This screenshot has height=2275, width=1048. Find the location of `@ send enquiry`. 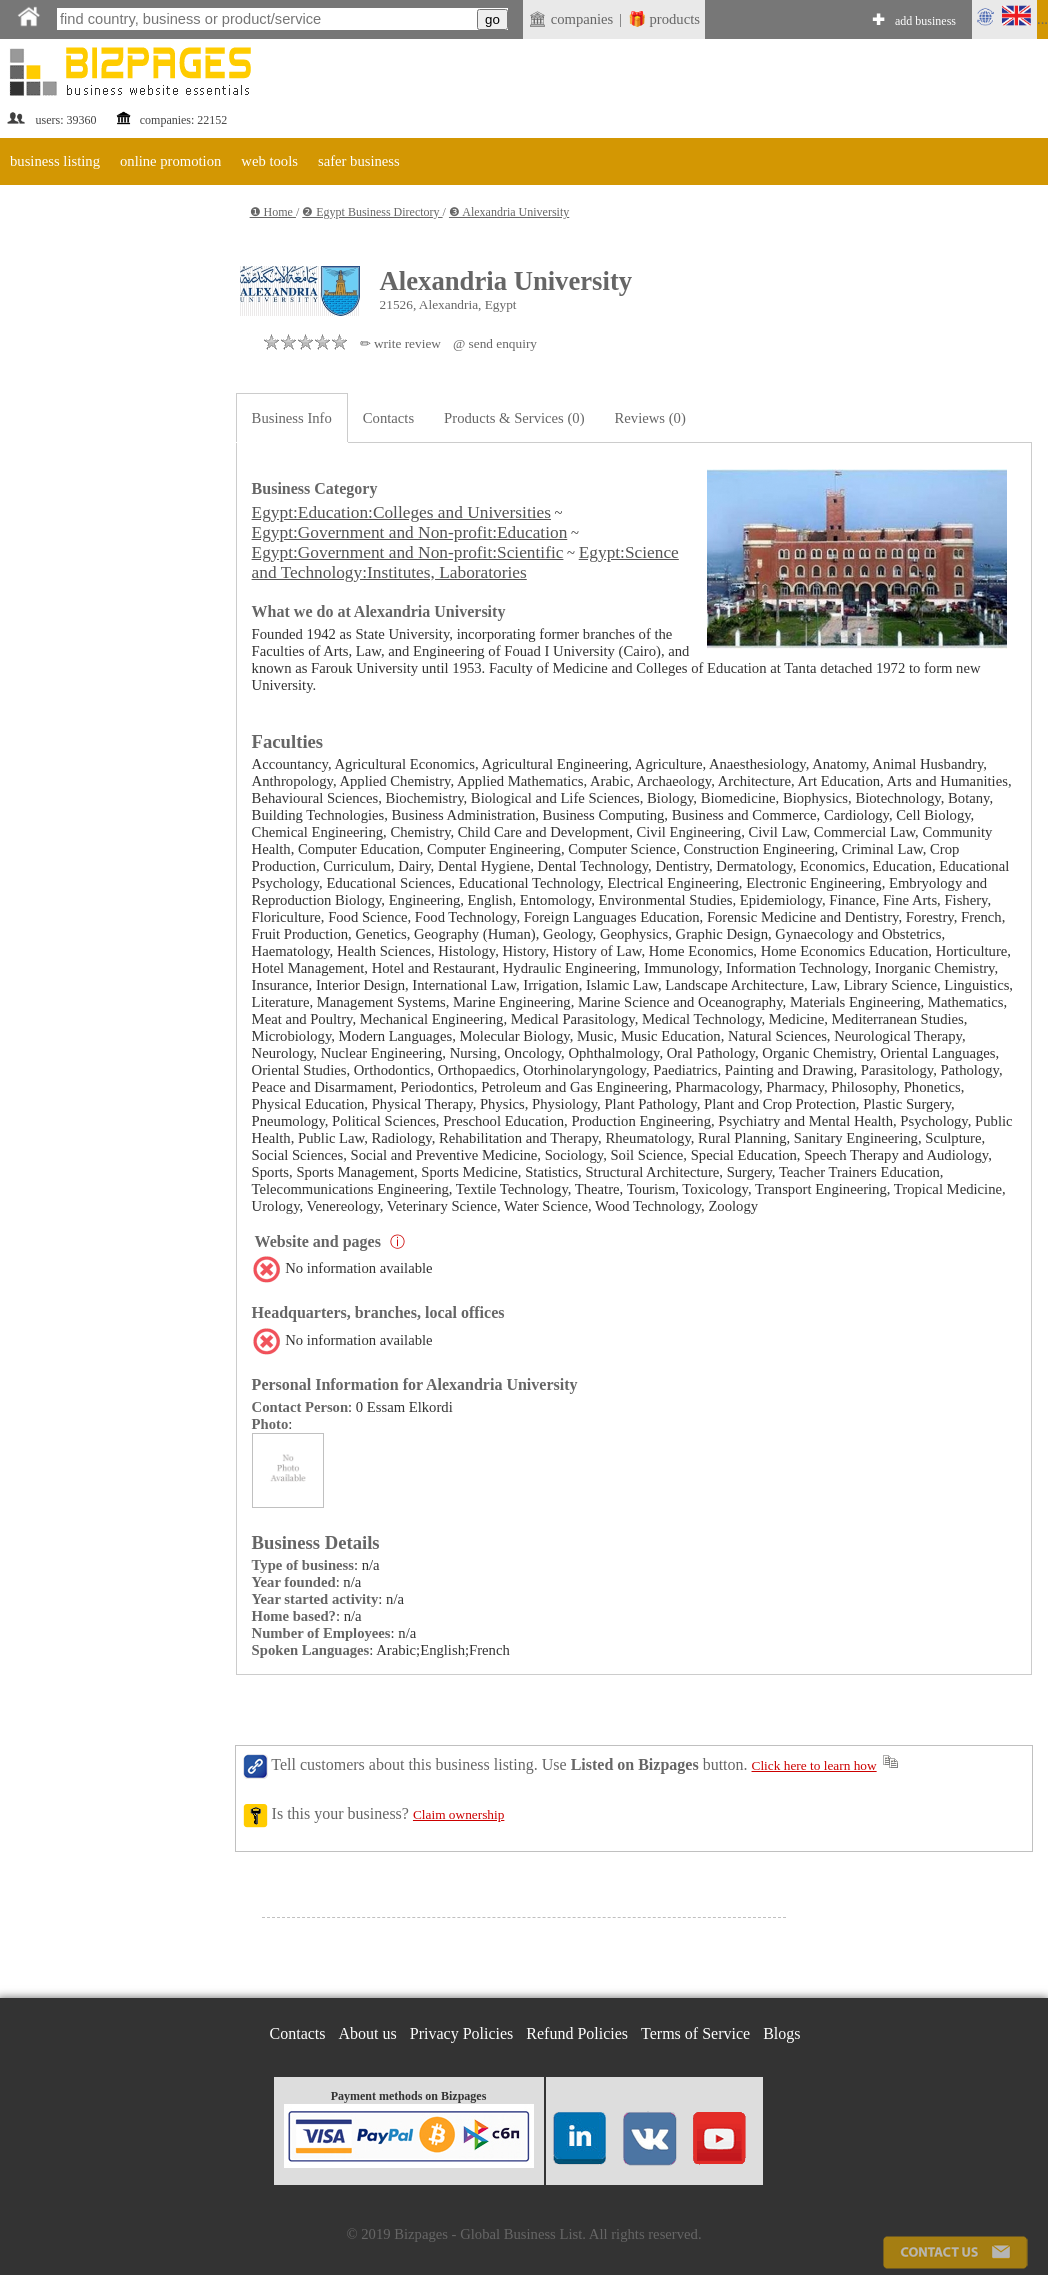

@ send enquiry is located at coordinates (495, 343).